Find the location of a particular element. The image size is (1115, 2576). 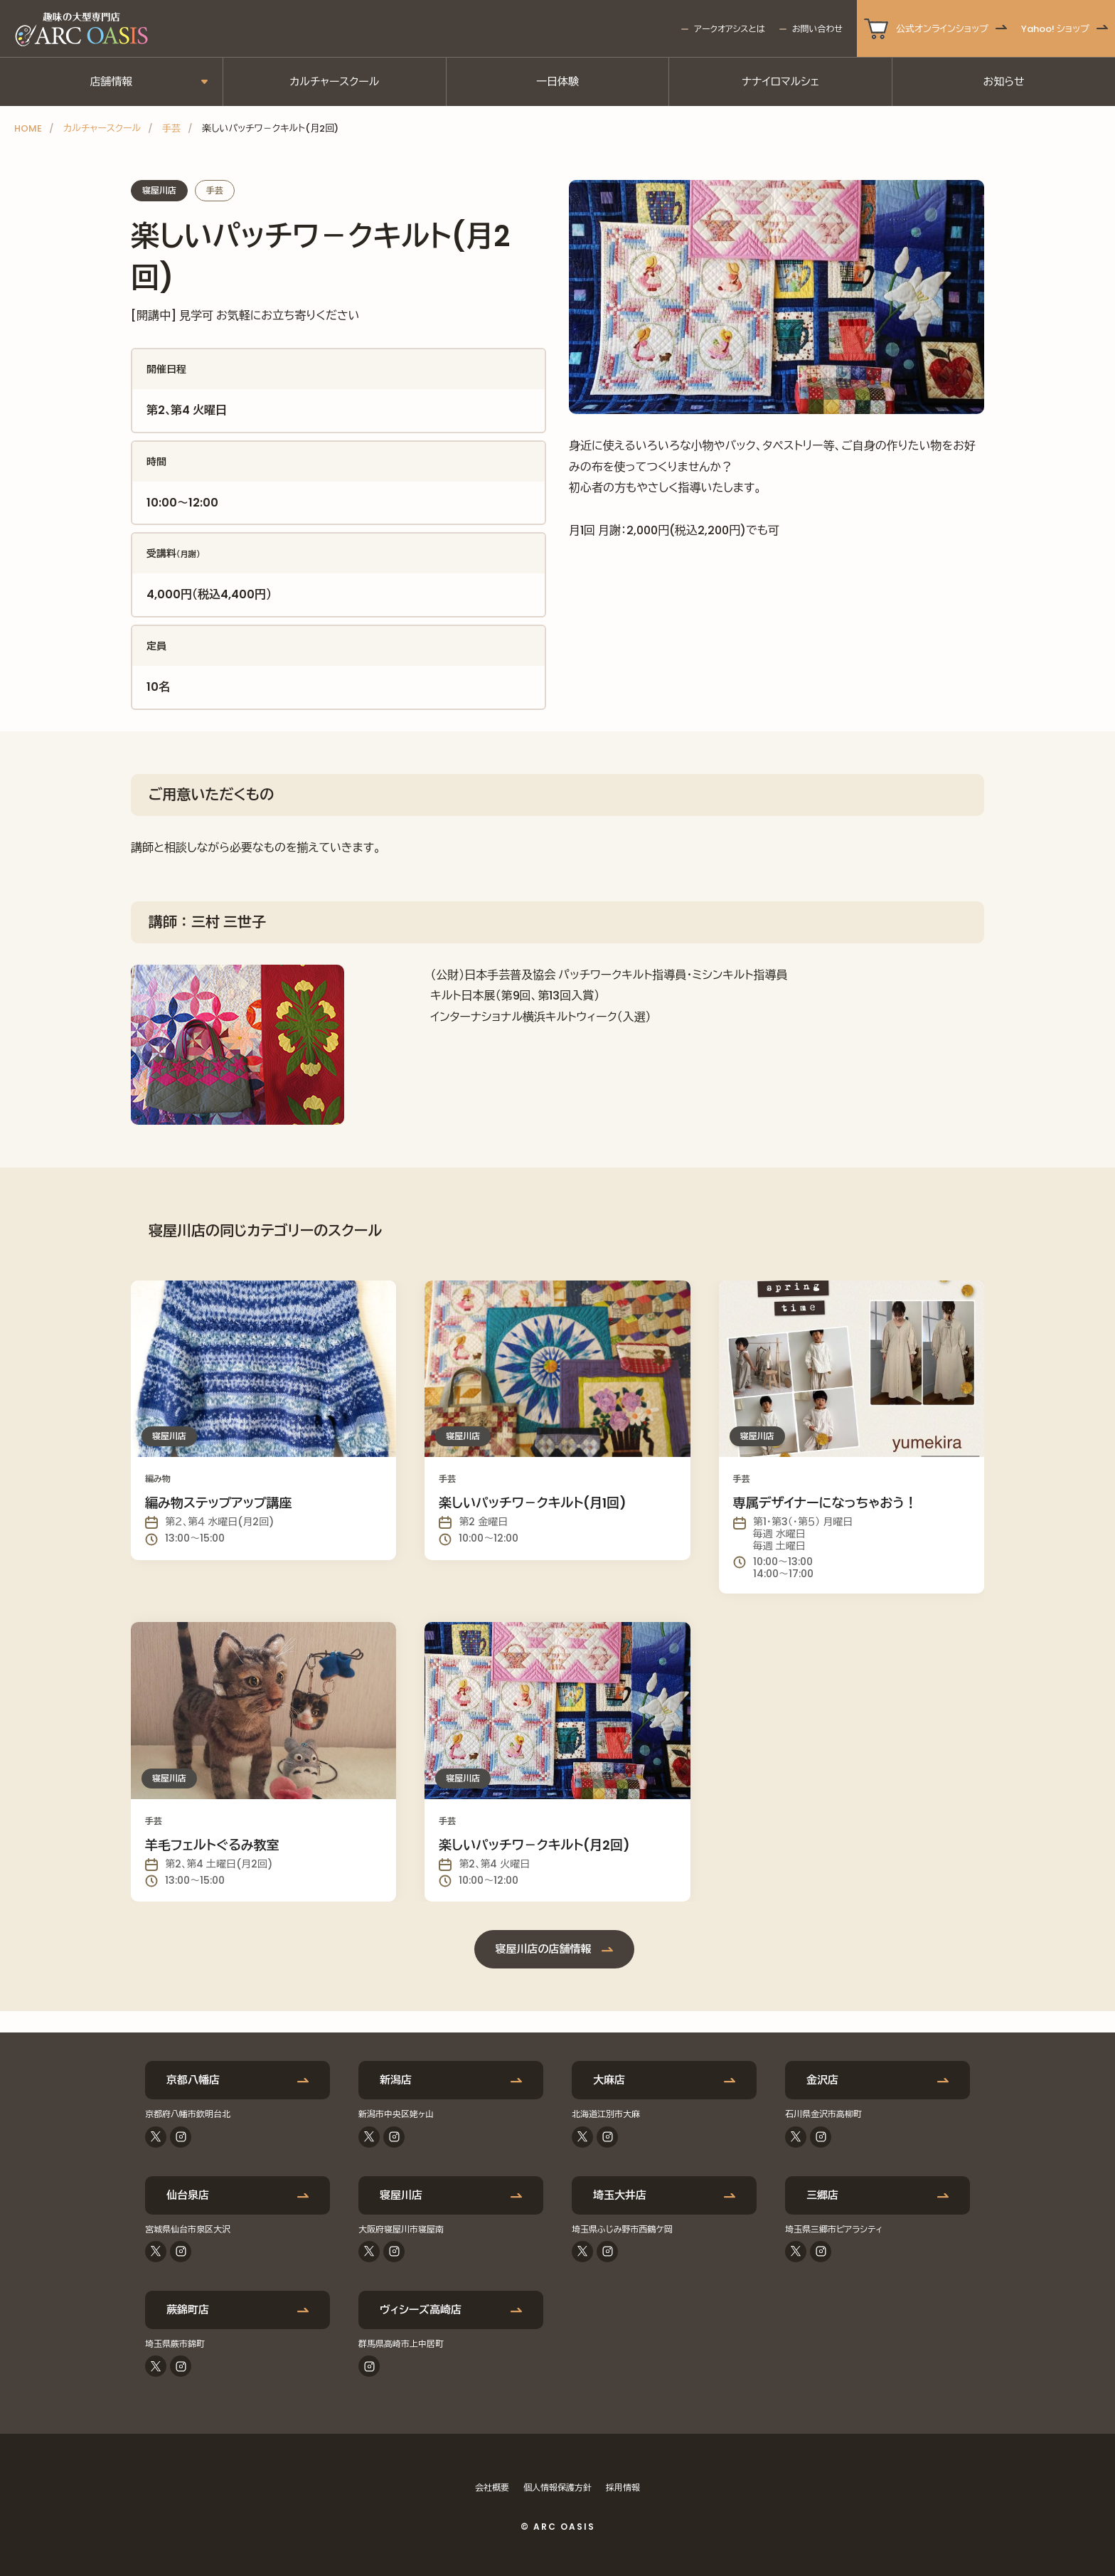

新潟店 is located at coordinates (396, 2079).